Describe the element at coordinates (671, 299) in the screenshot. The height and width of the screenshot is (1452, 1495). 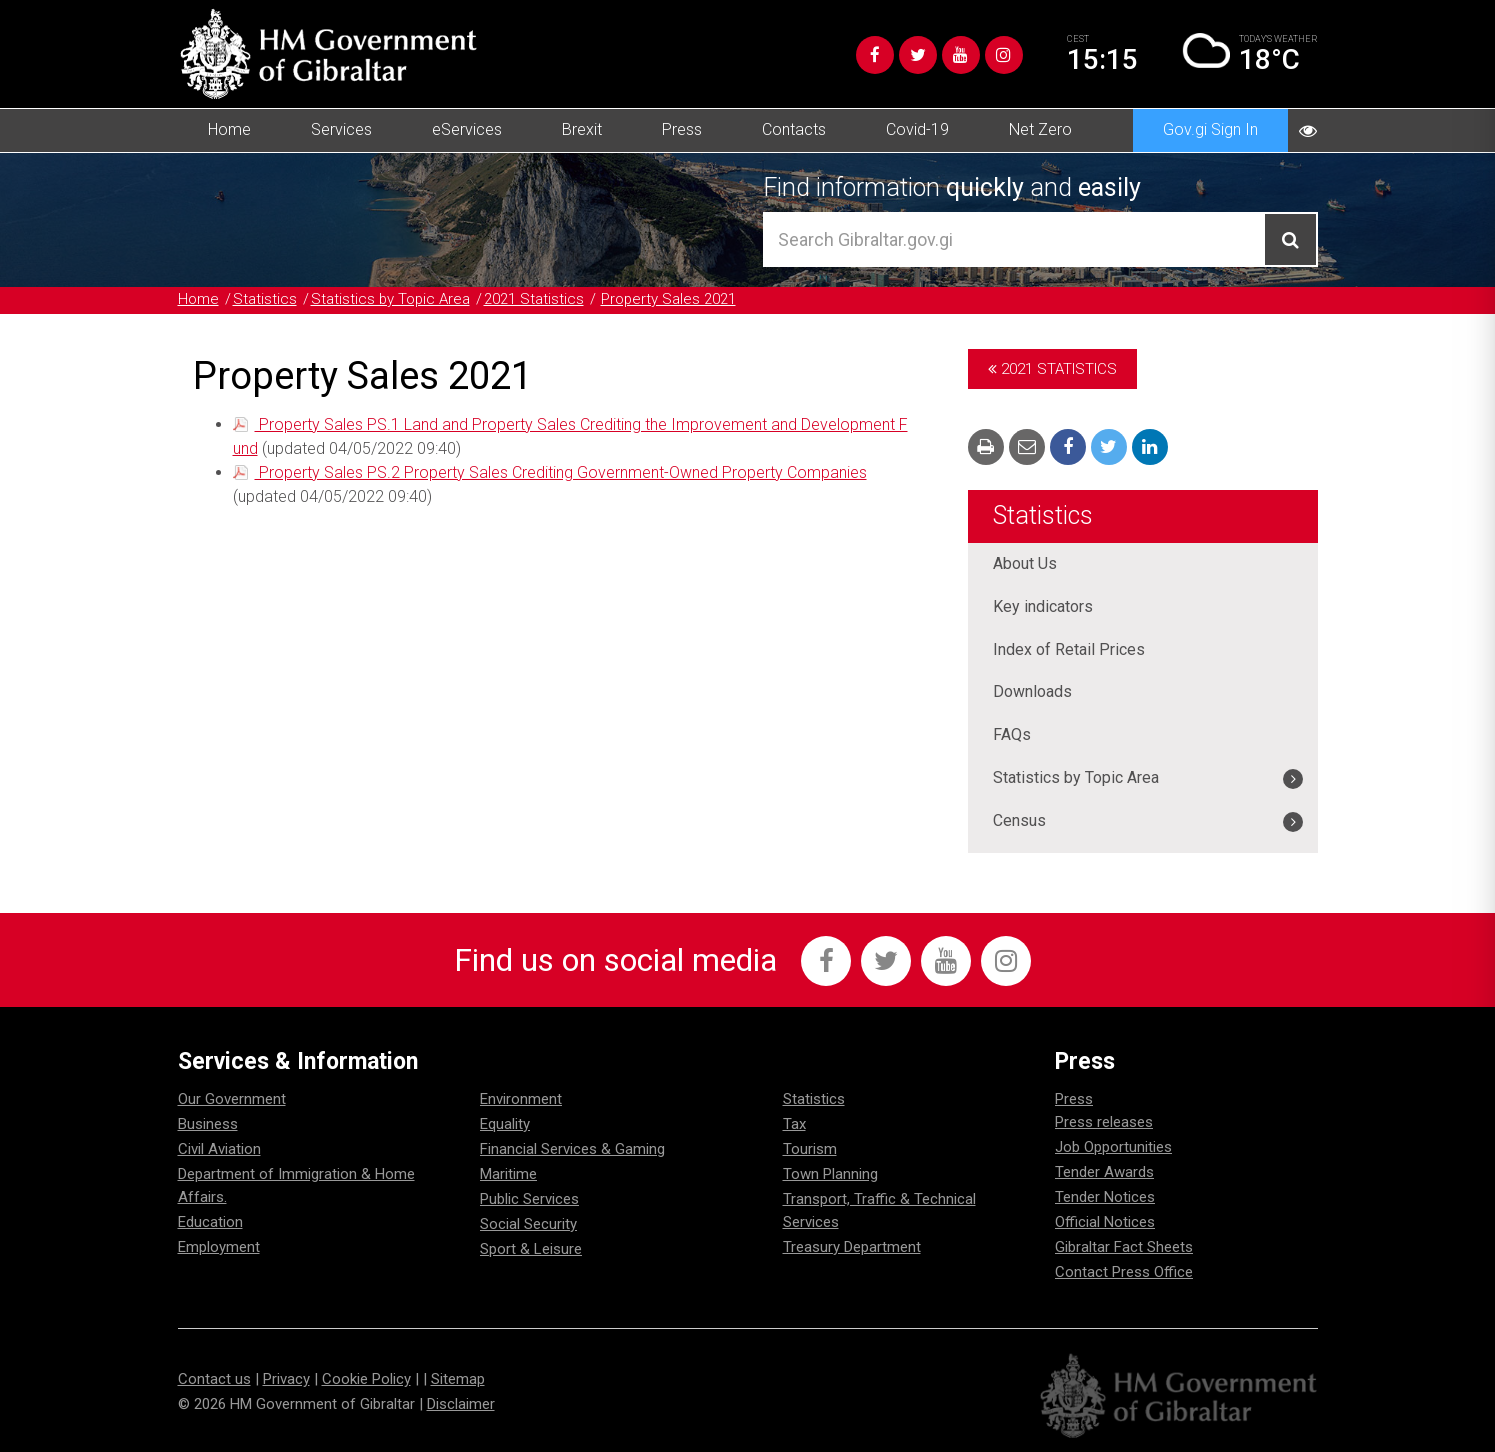
I see `Property Sales 2021` at that location.